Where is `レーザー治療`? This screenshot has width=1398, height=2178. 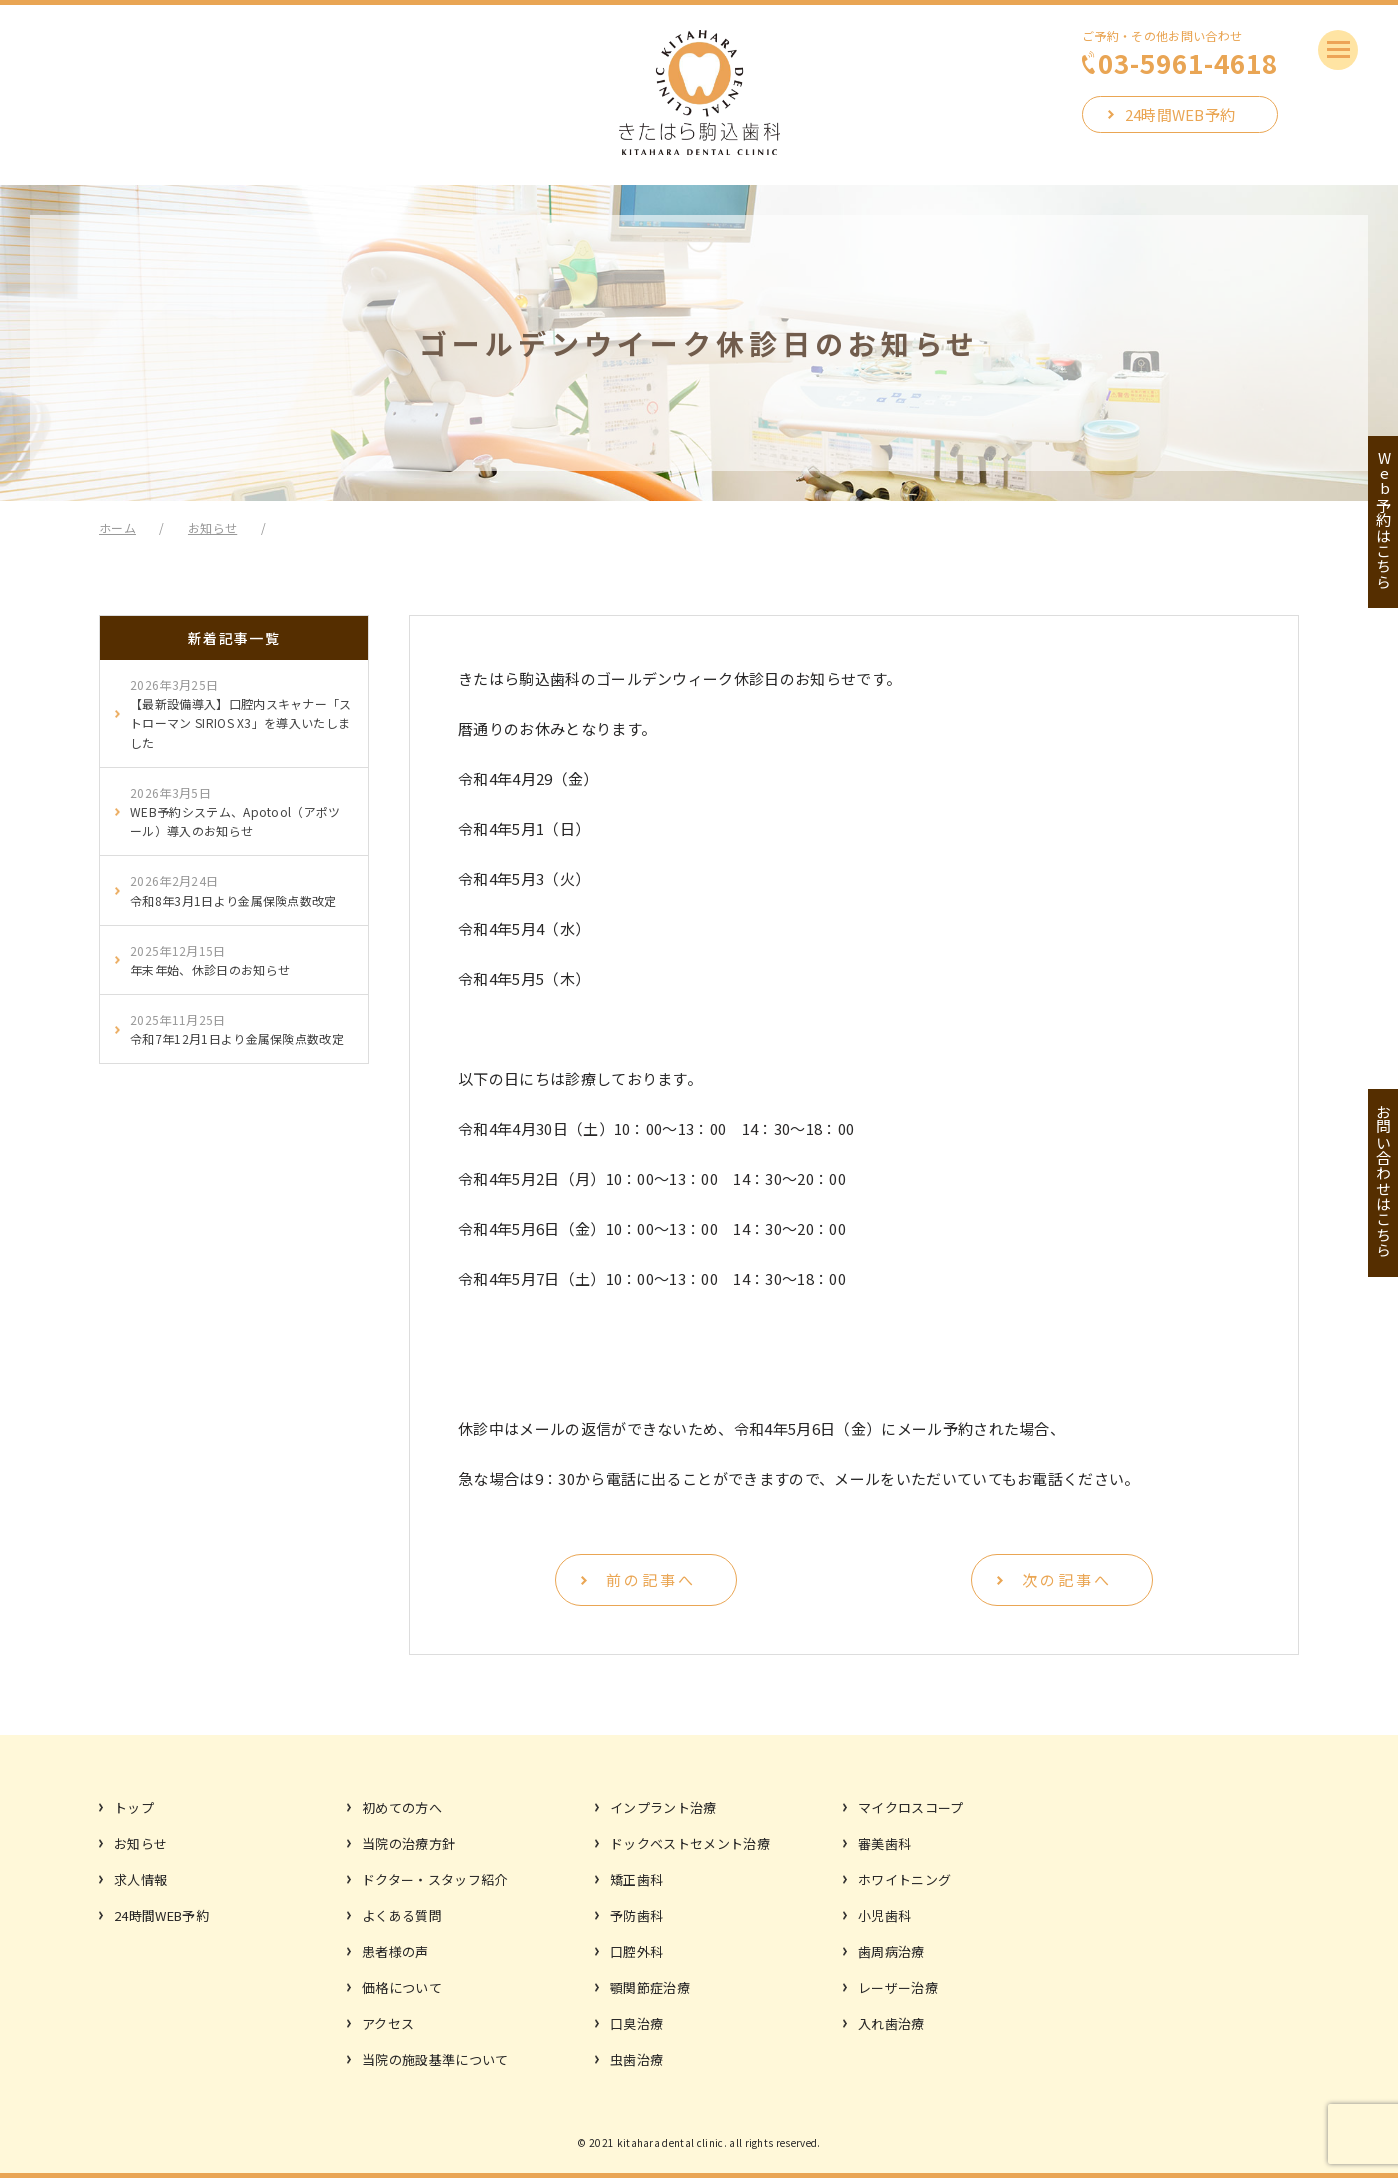 レーザー治療 is located at coordinates (898, 1987).